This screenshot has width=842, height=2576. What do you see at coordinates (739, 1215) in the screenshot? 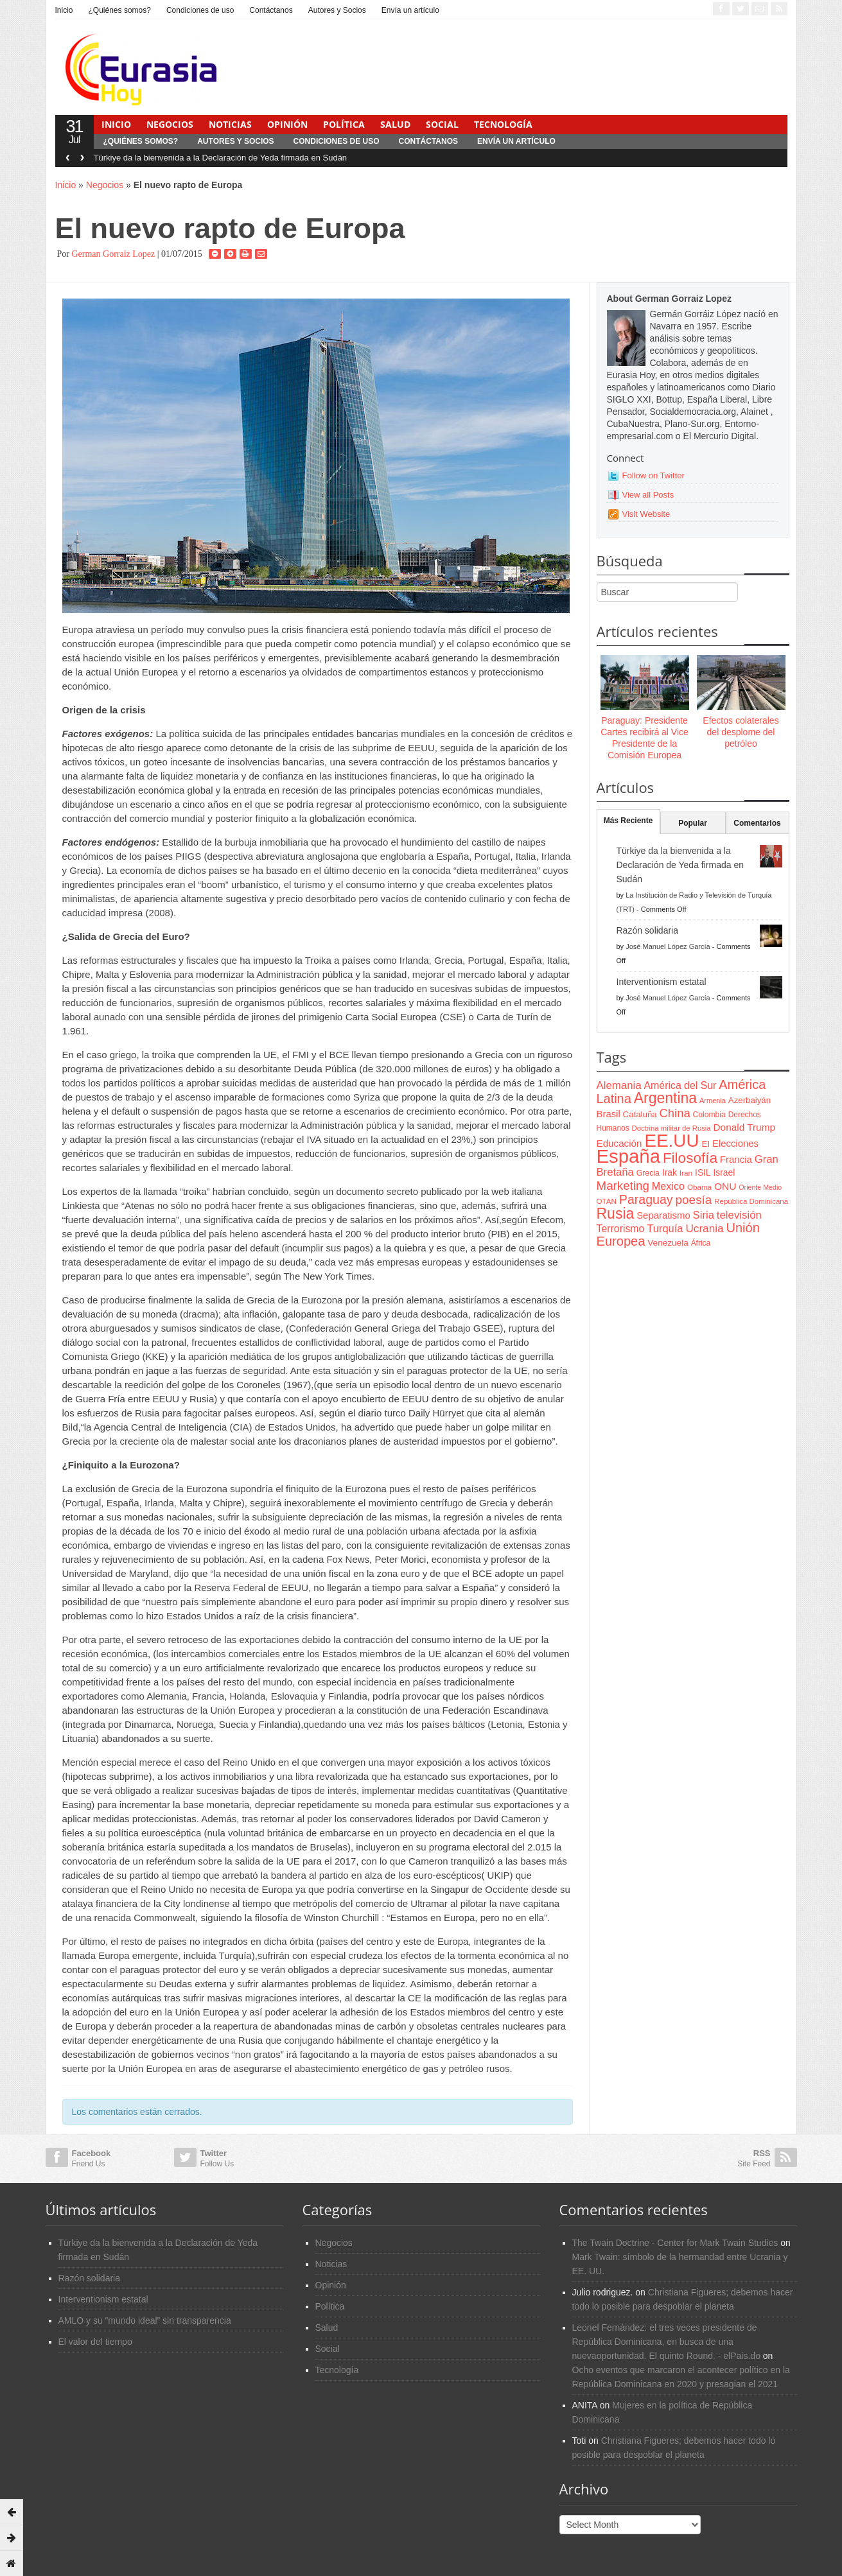
I see `televisión [televisión (132 items)]` at bounding box center [739, 1215].